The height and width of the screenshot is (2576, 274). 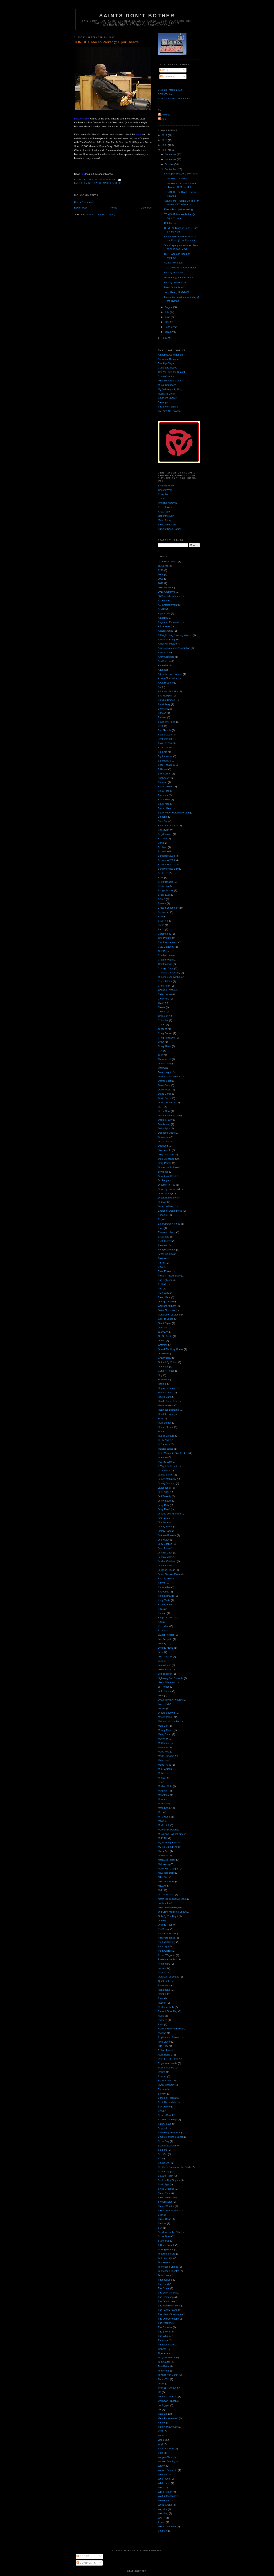 I want to click on Andy Samberg, so click(x=166, y=656).